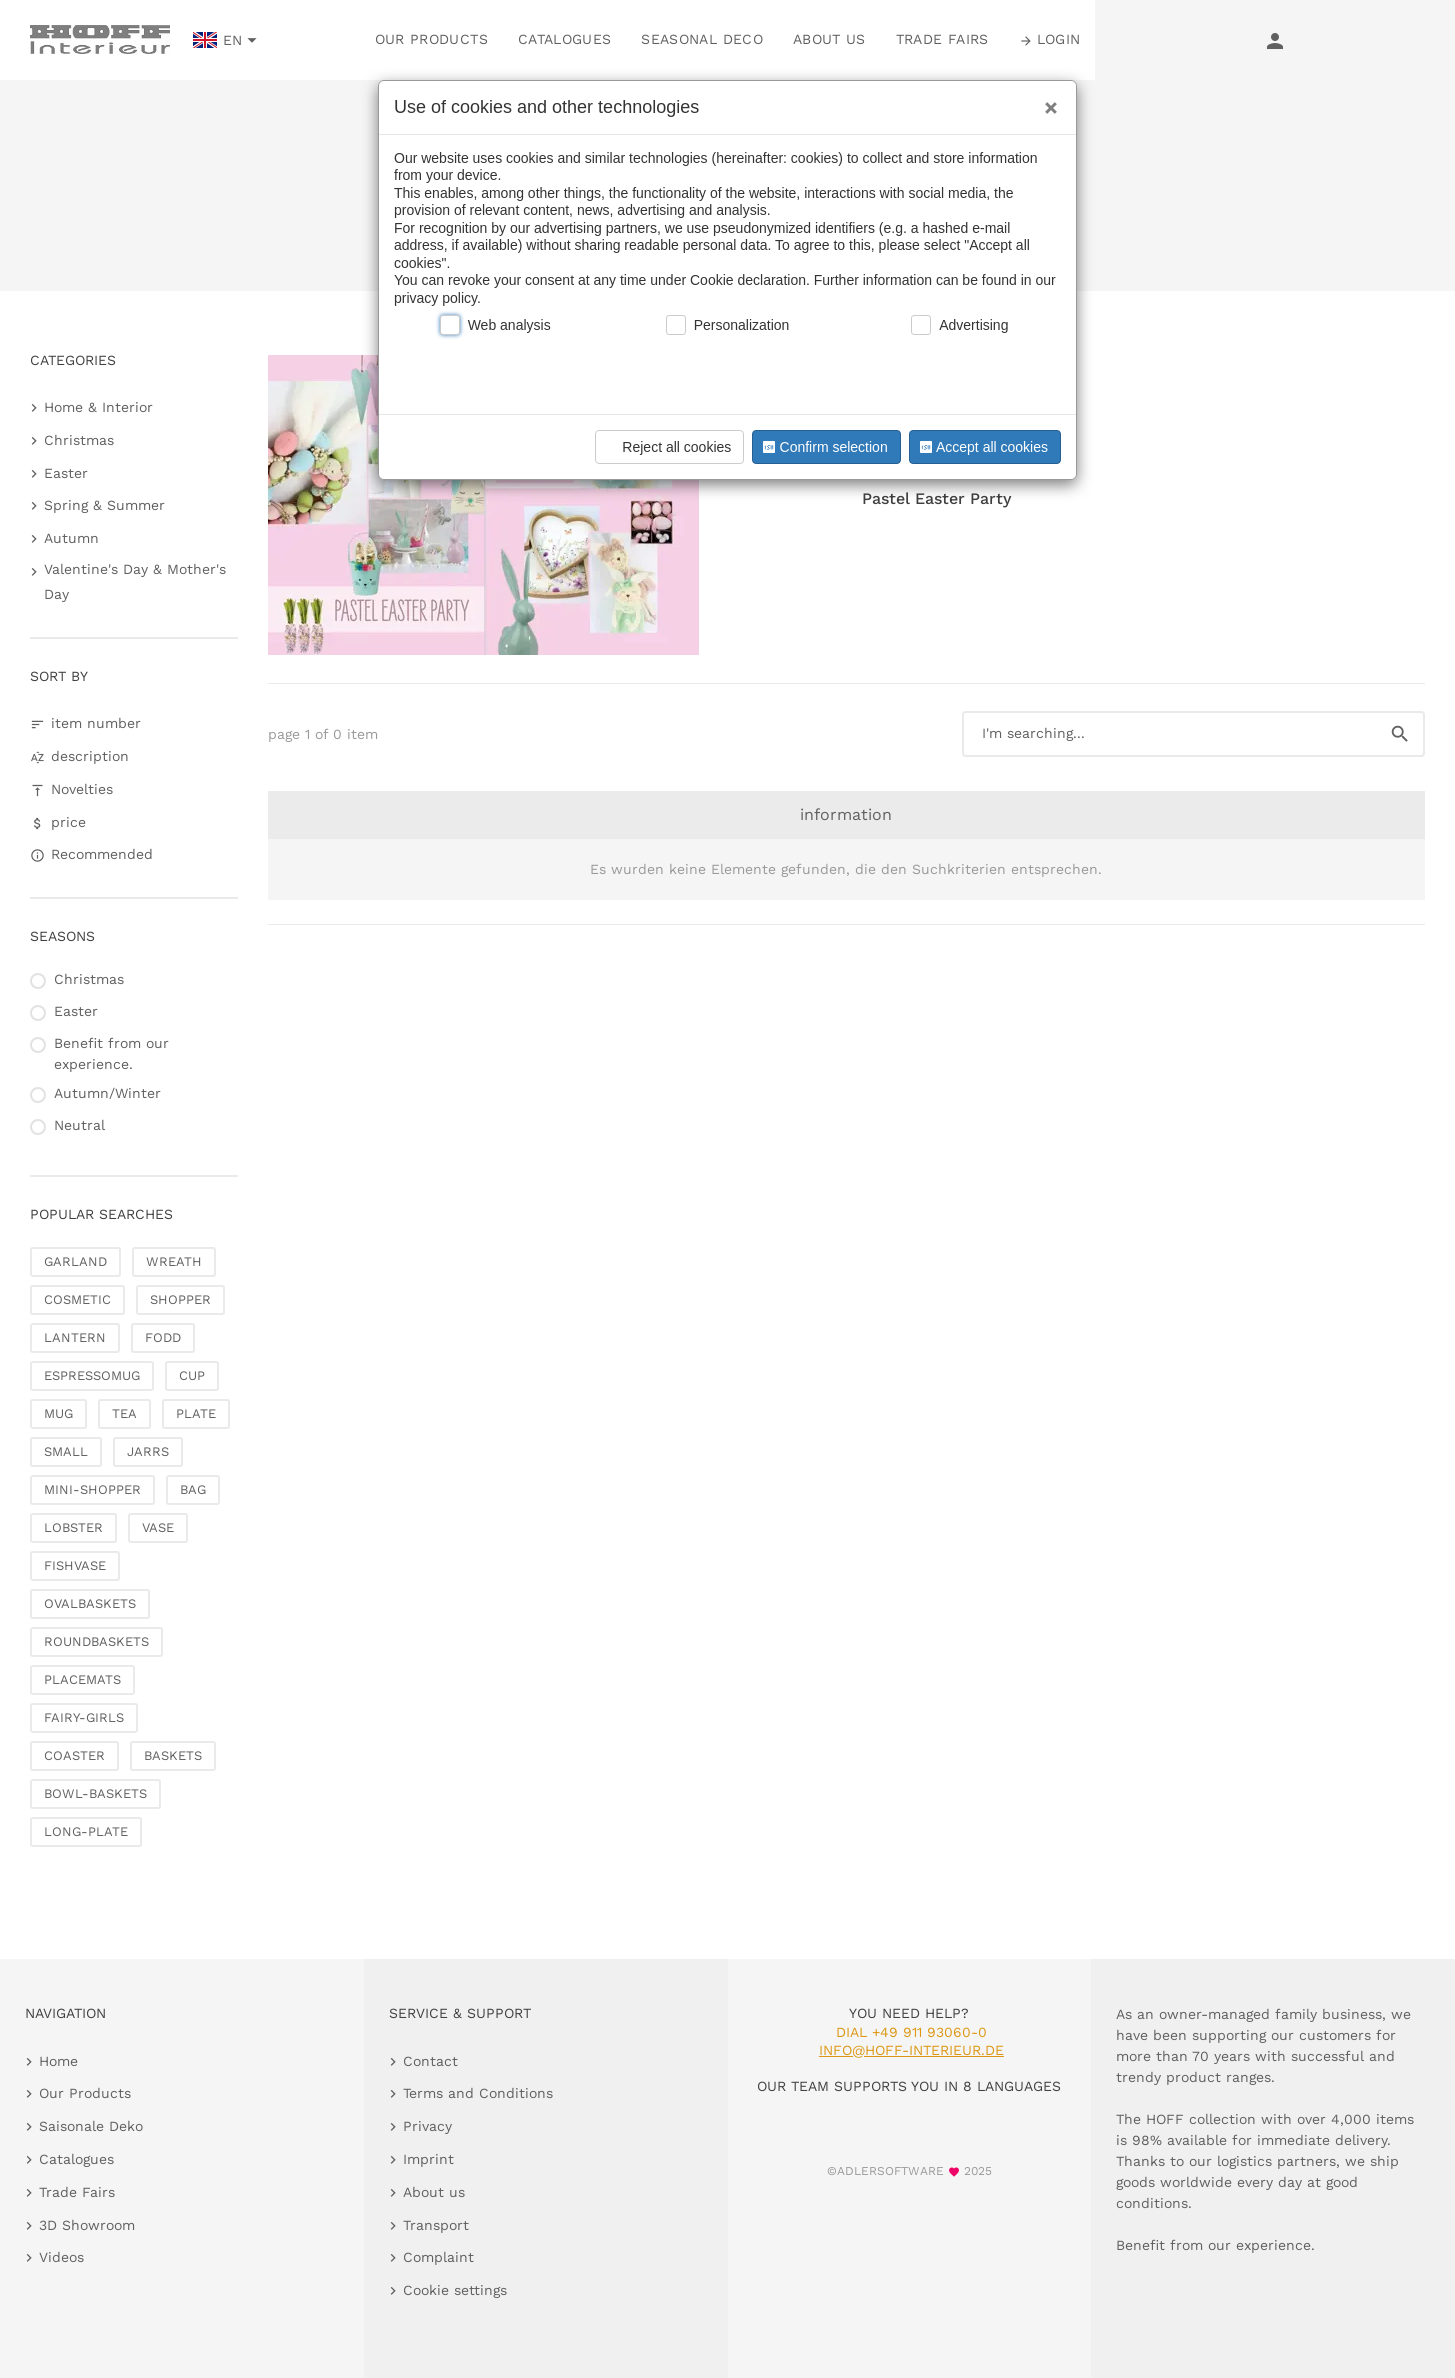 This screenshot has height=2378, width=1455. Describe the element at coordinates (478, 2093) in the screenshot. I see `Terms and Conditions` at that location.